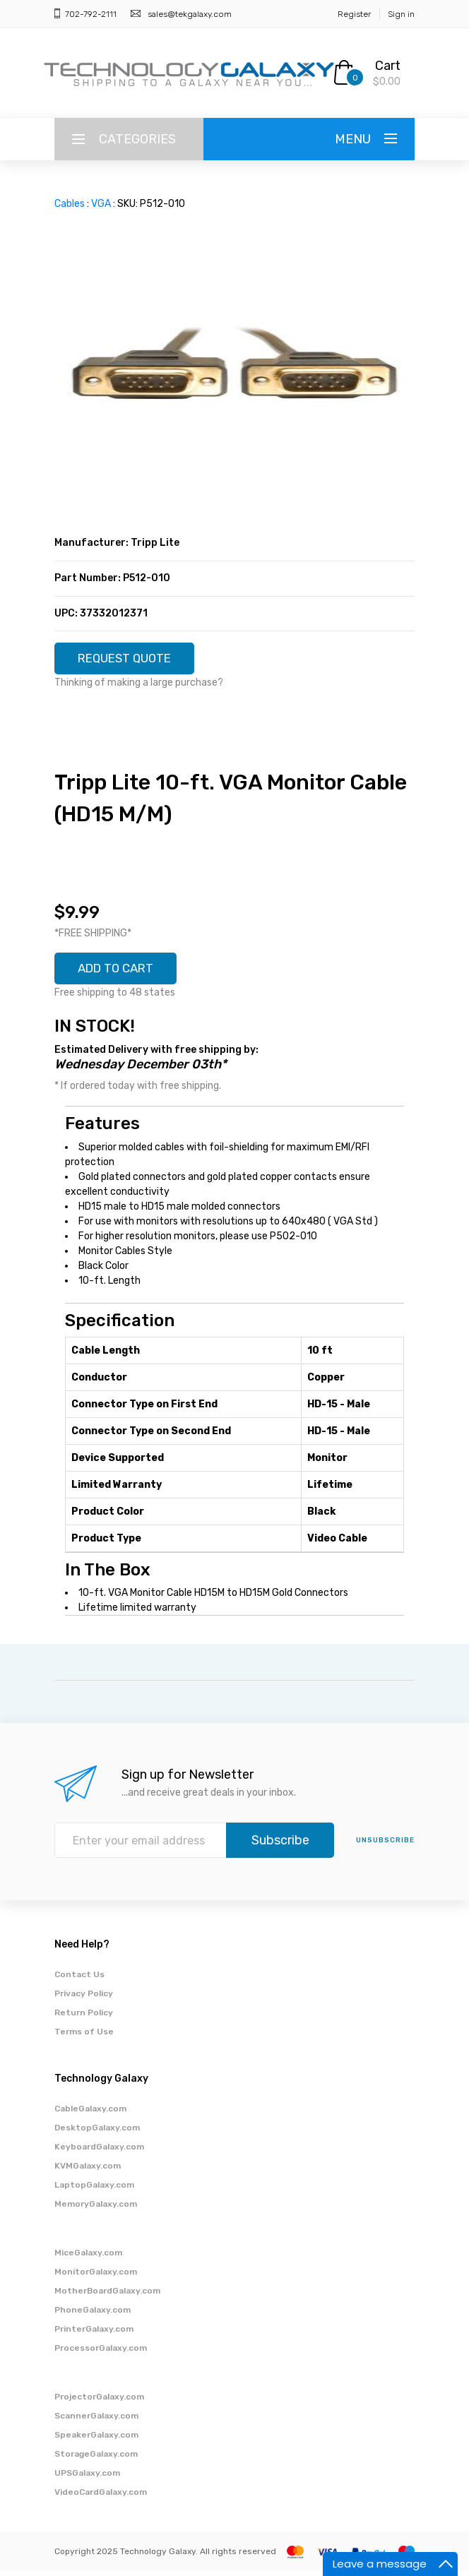 The image size is (469, 2576). Describe the element at coordinates (107, 2296) in the screenshot. I see `MotherBoardGalaxy.com` at that location.